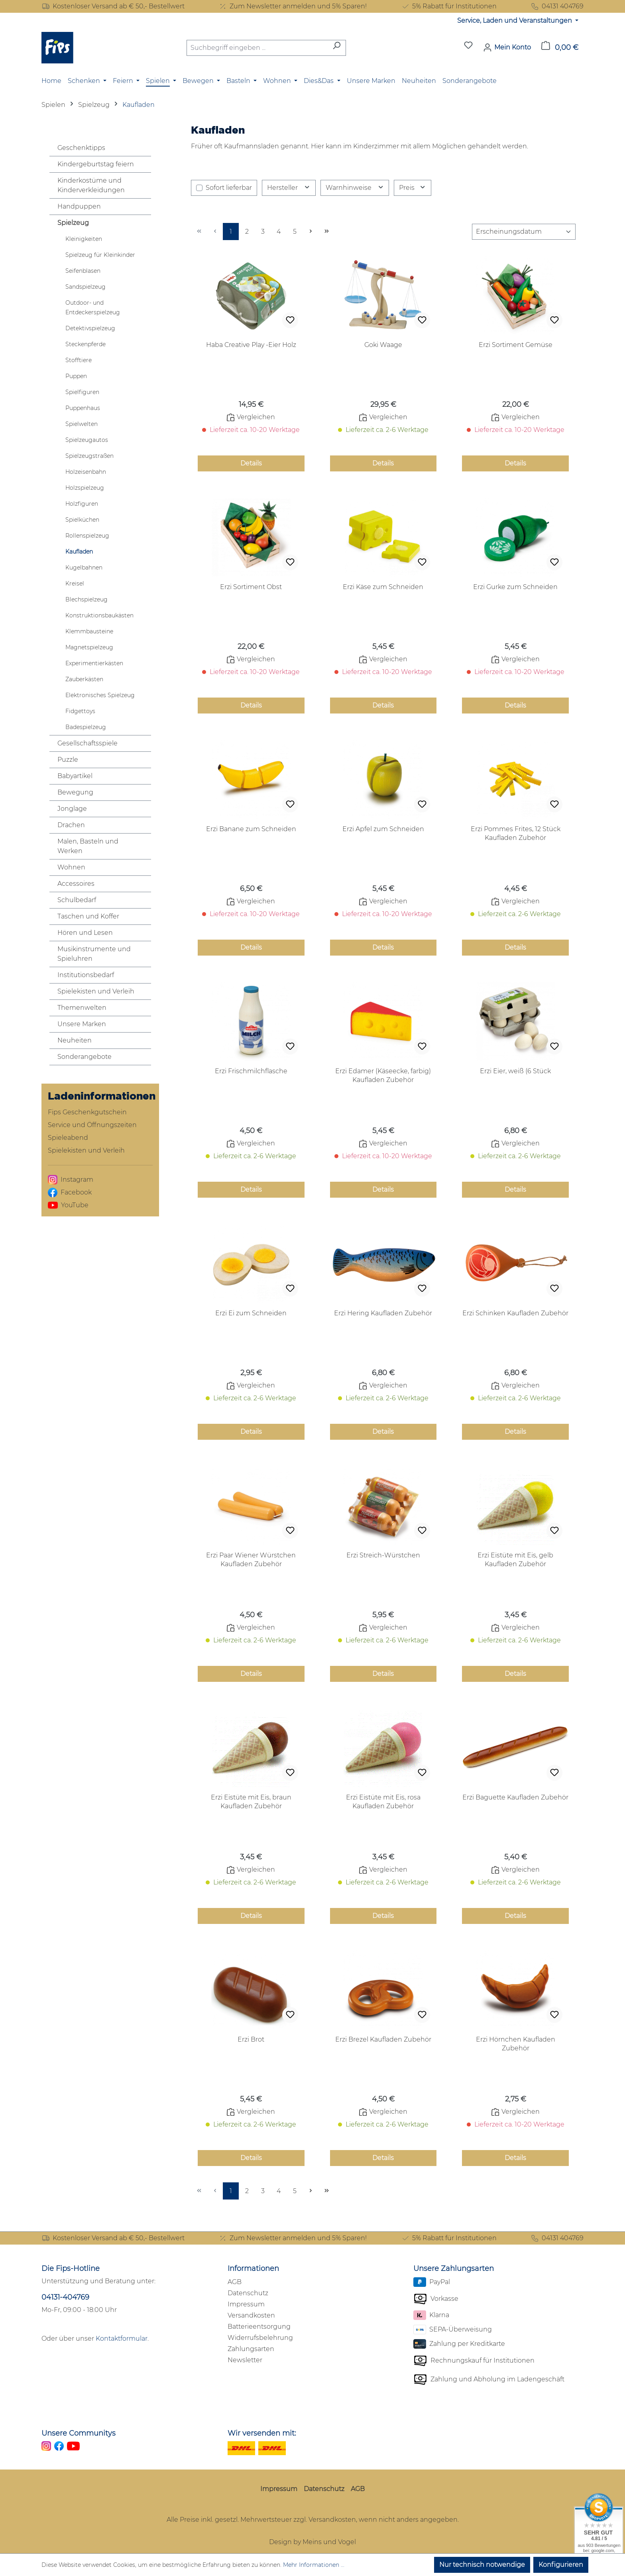  What do you see at coordinates (91, 185) in the screenshot?
I see `Kinderkostüme und Kinderverkleidungen` at bounding box center [91, 185].